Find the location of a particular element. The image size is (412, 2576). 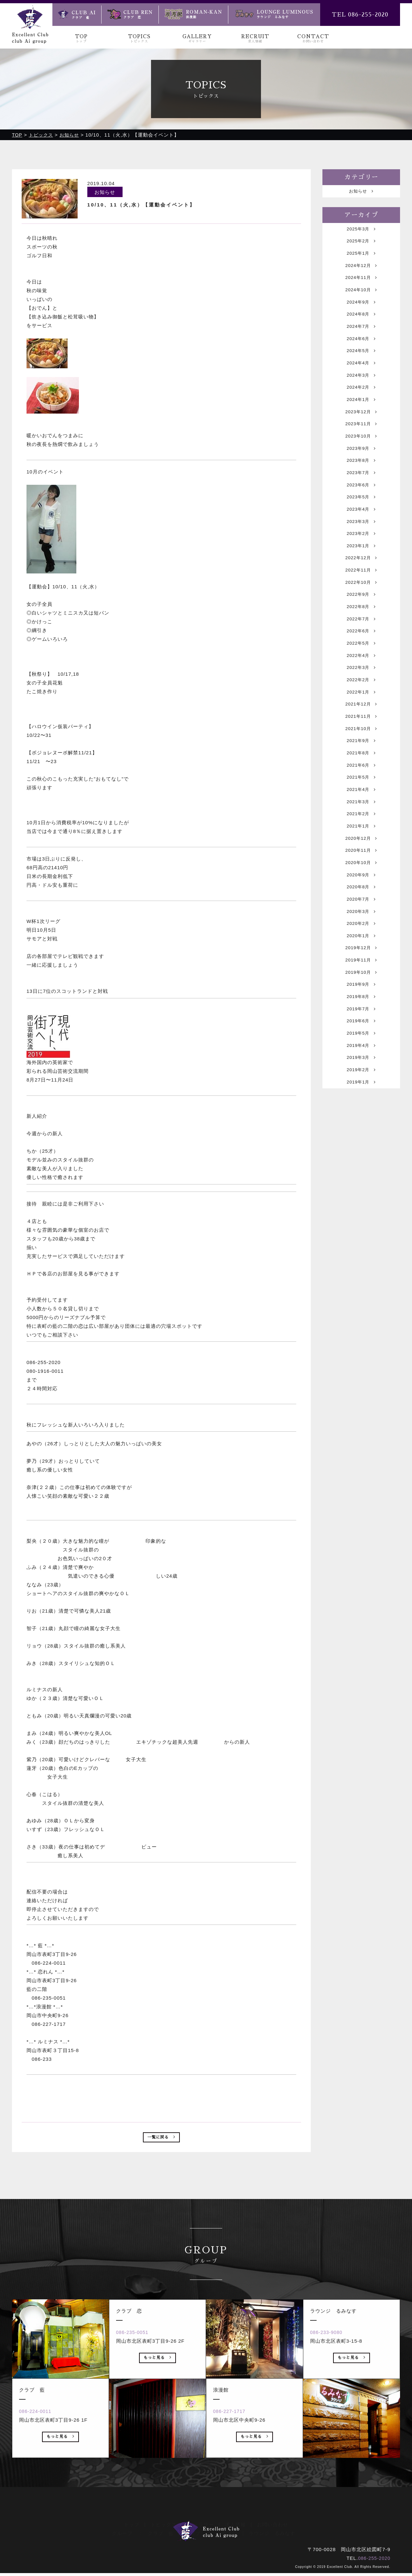

お知らせ is located at coordinates (361, 192).